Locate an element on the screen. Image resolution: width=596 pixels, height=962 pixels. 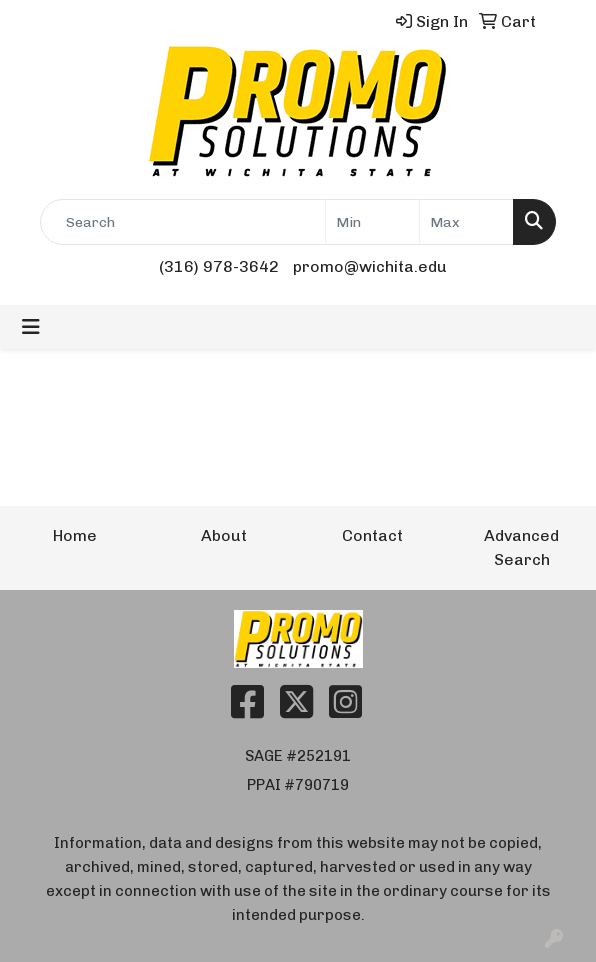
Home is located at coordinates (75, 535).